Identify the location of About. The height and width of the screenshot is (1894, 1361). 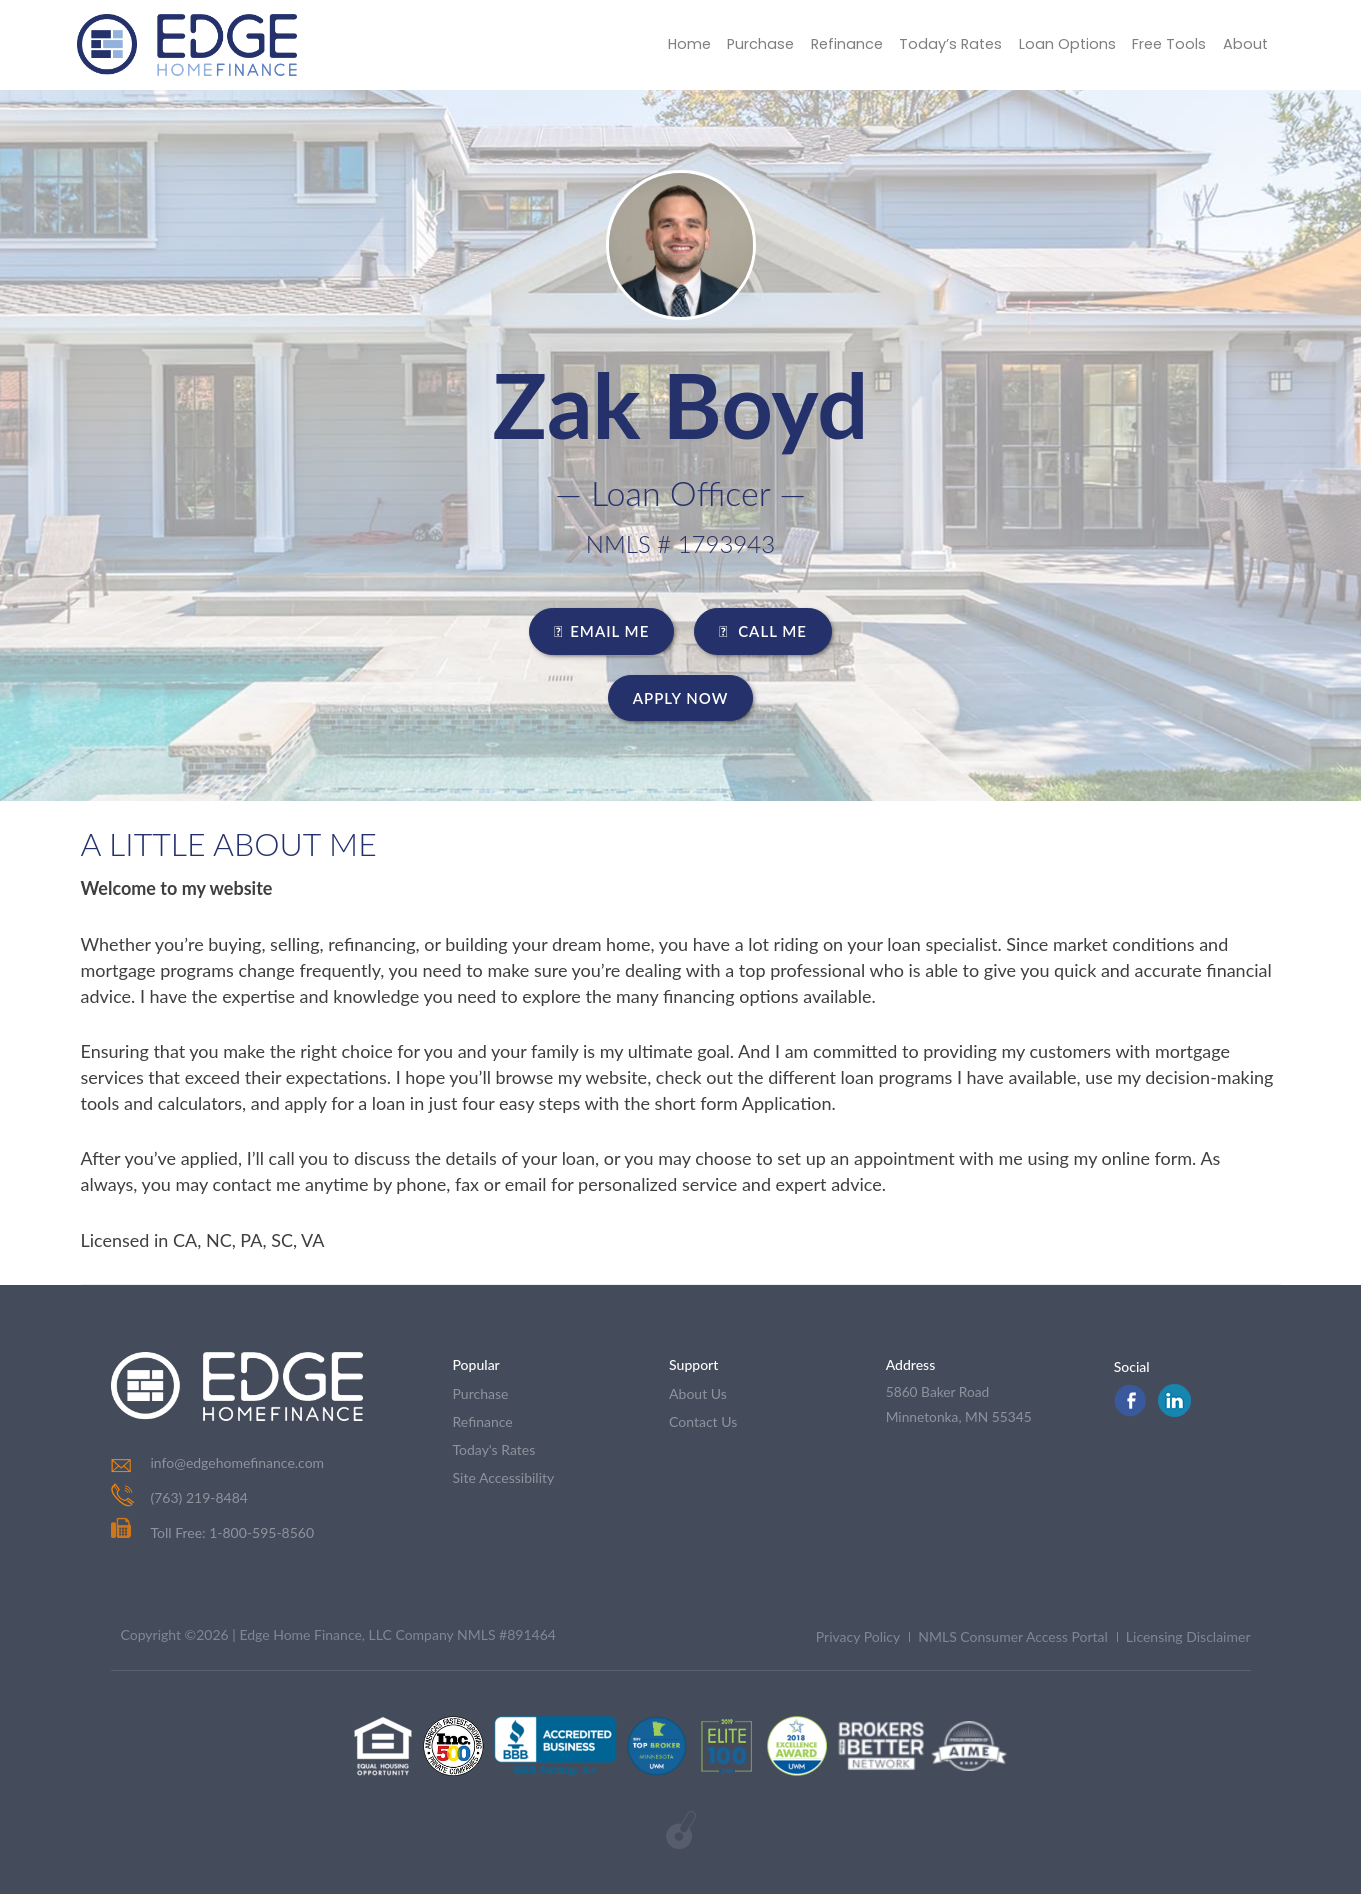
(1244, 44).